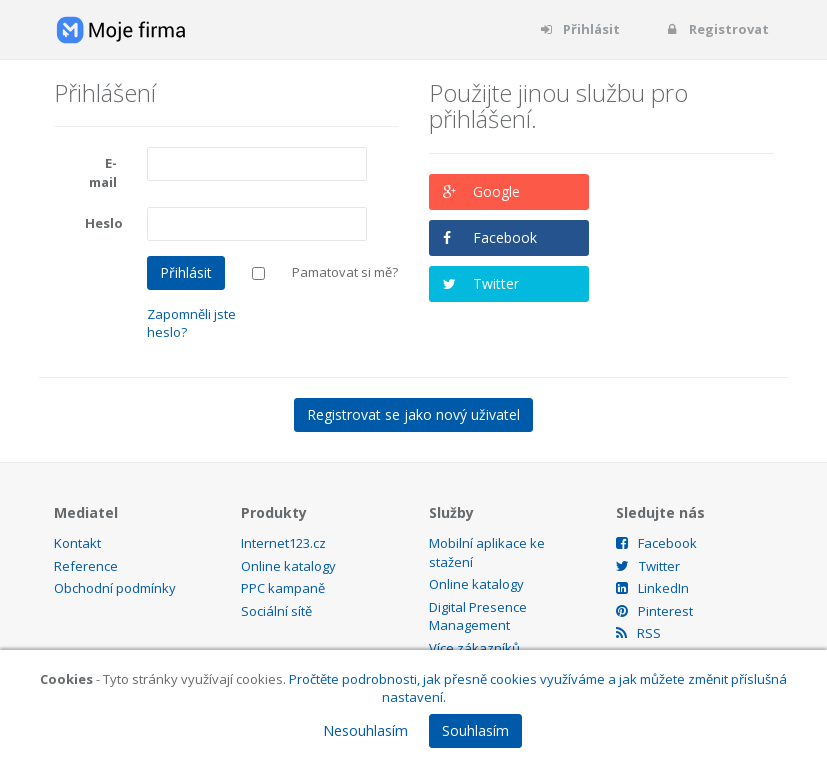  I want to click on Digital Presence Management, so click(478, 616).